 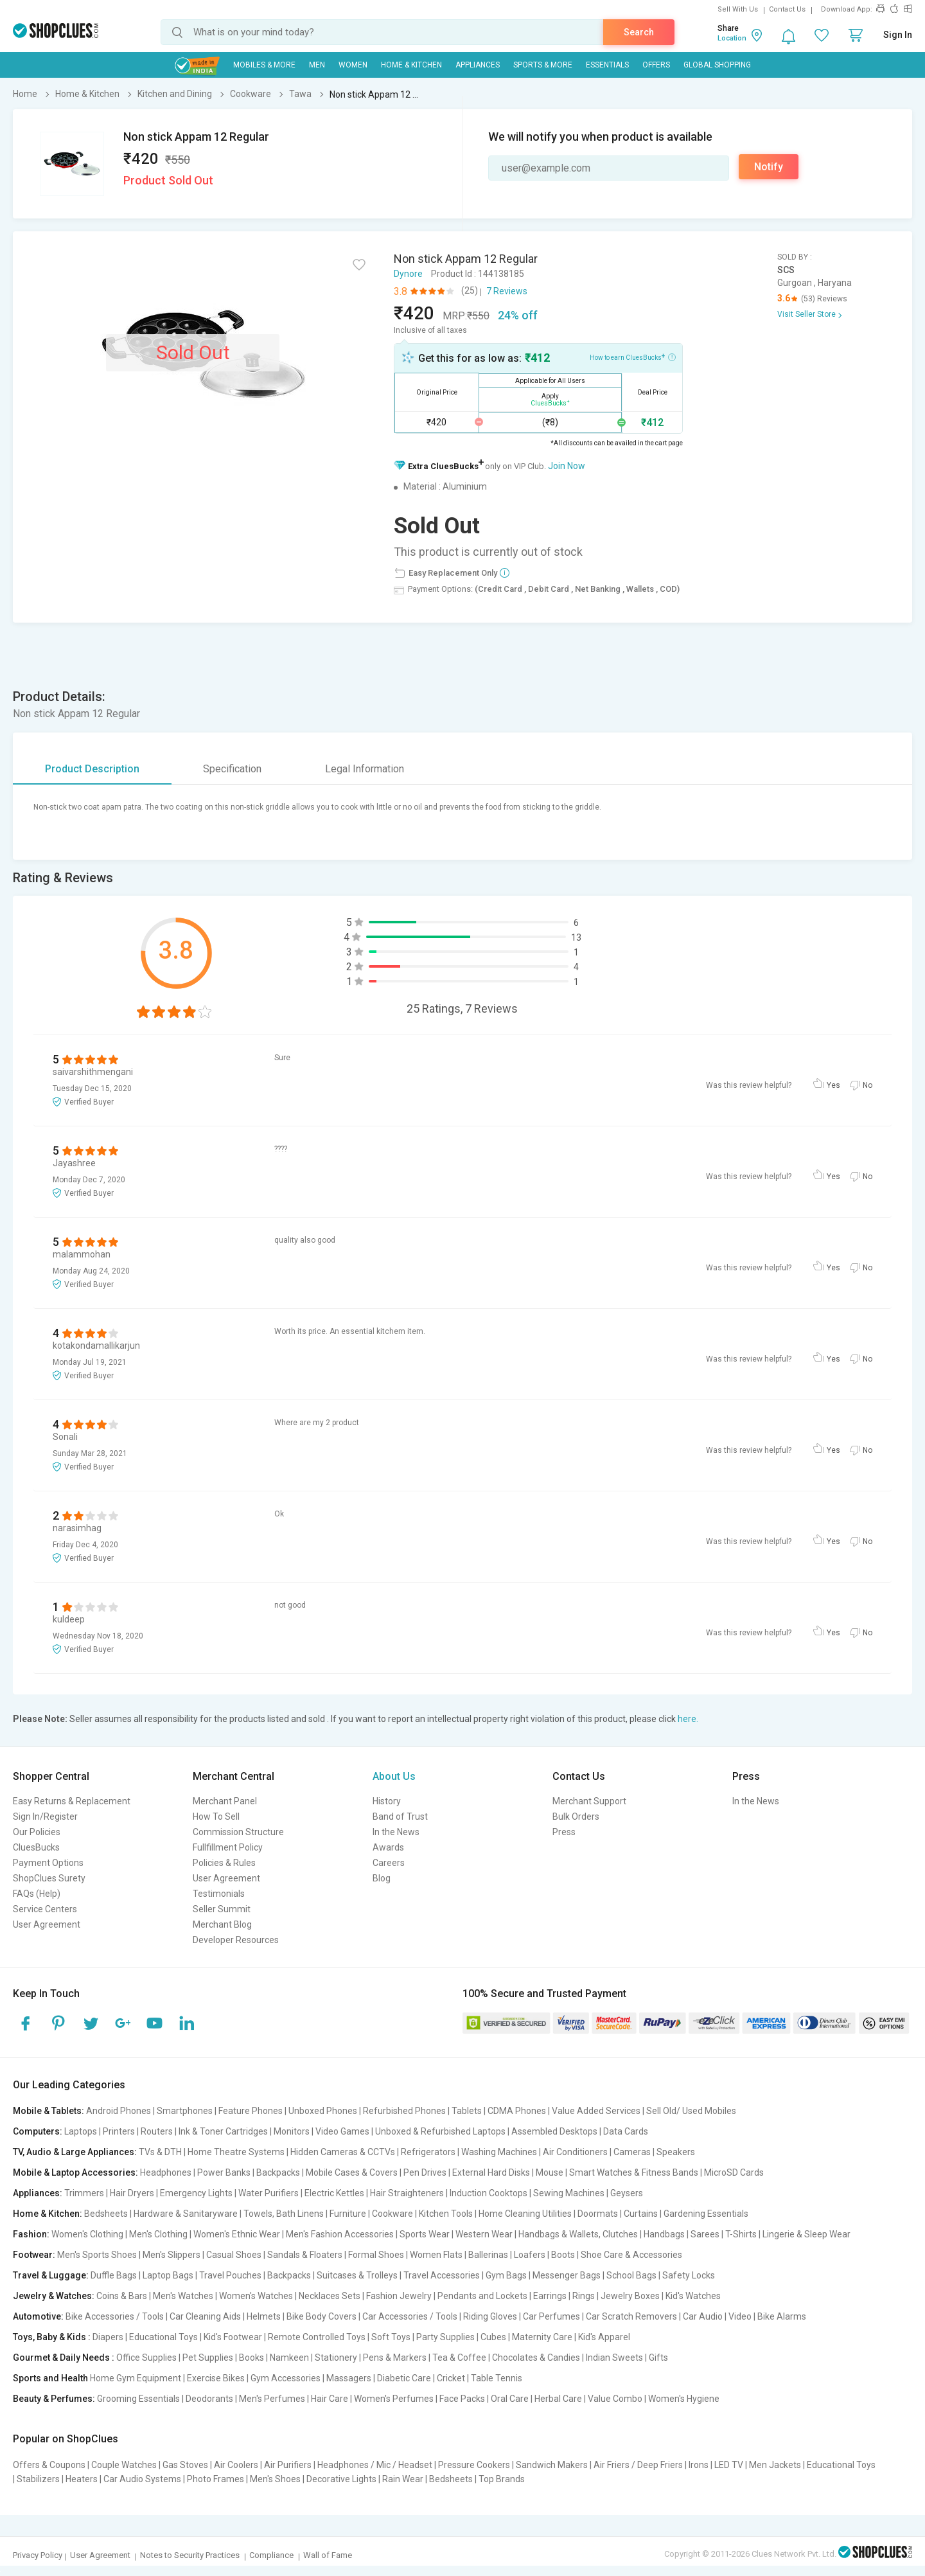 I want to click on Bike Alarms, so click(x=781, y=2316).